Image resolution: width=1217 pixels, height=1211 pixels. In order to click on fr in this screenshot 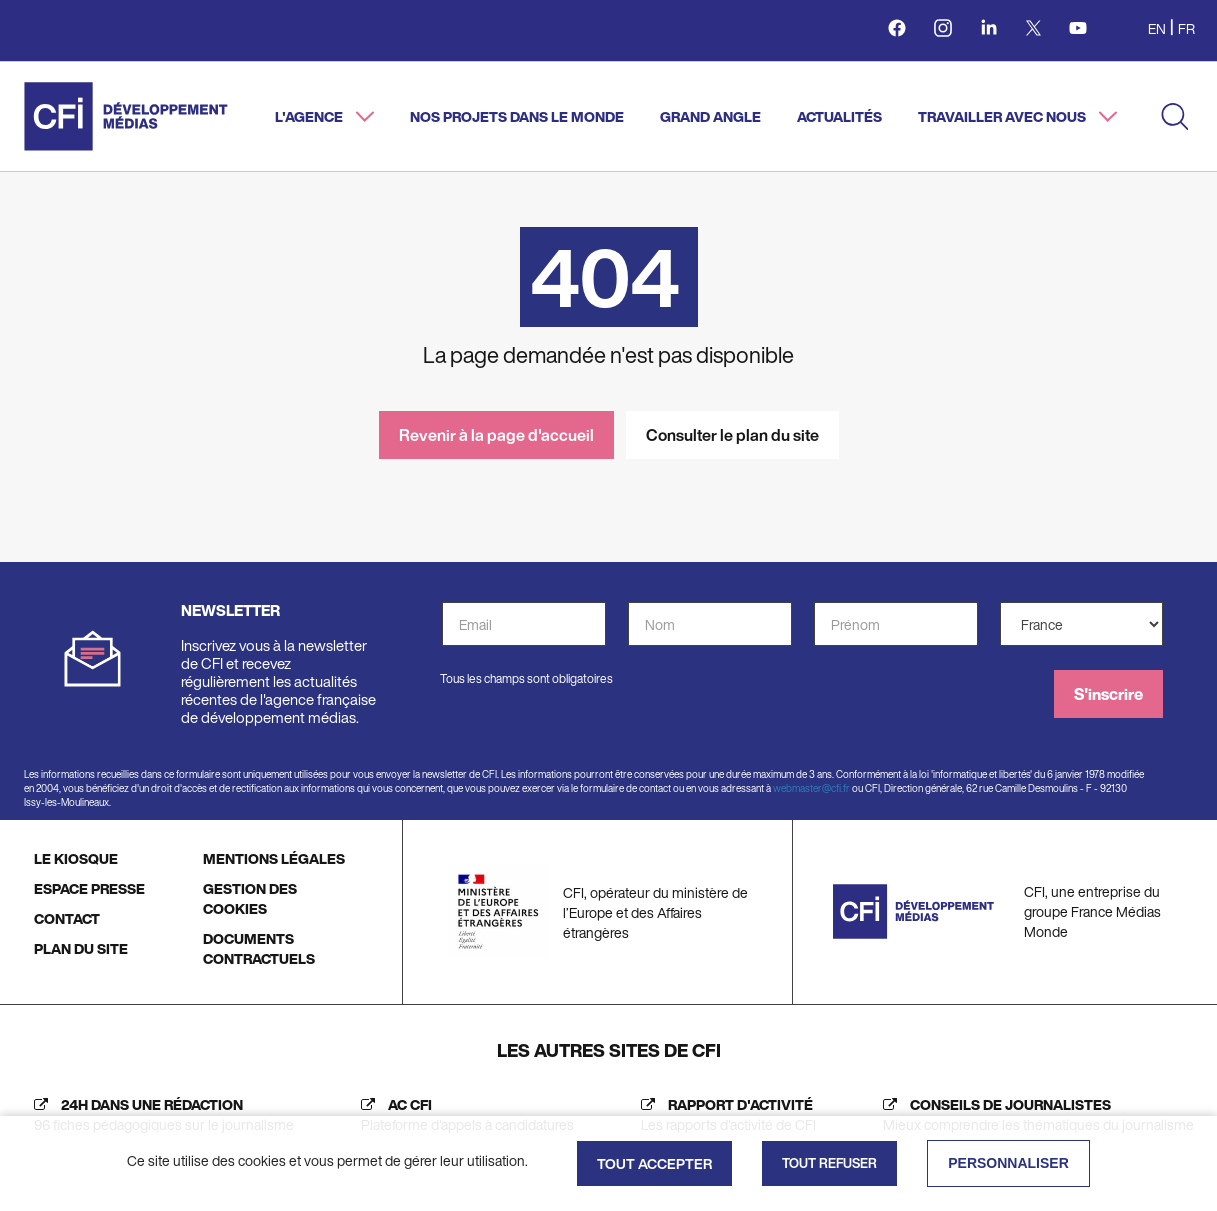, I will do `click(1186, 28)`.